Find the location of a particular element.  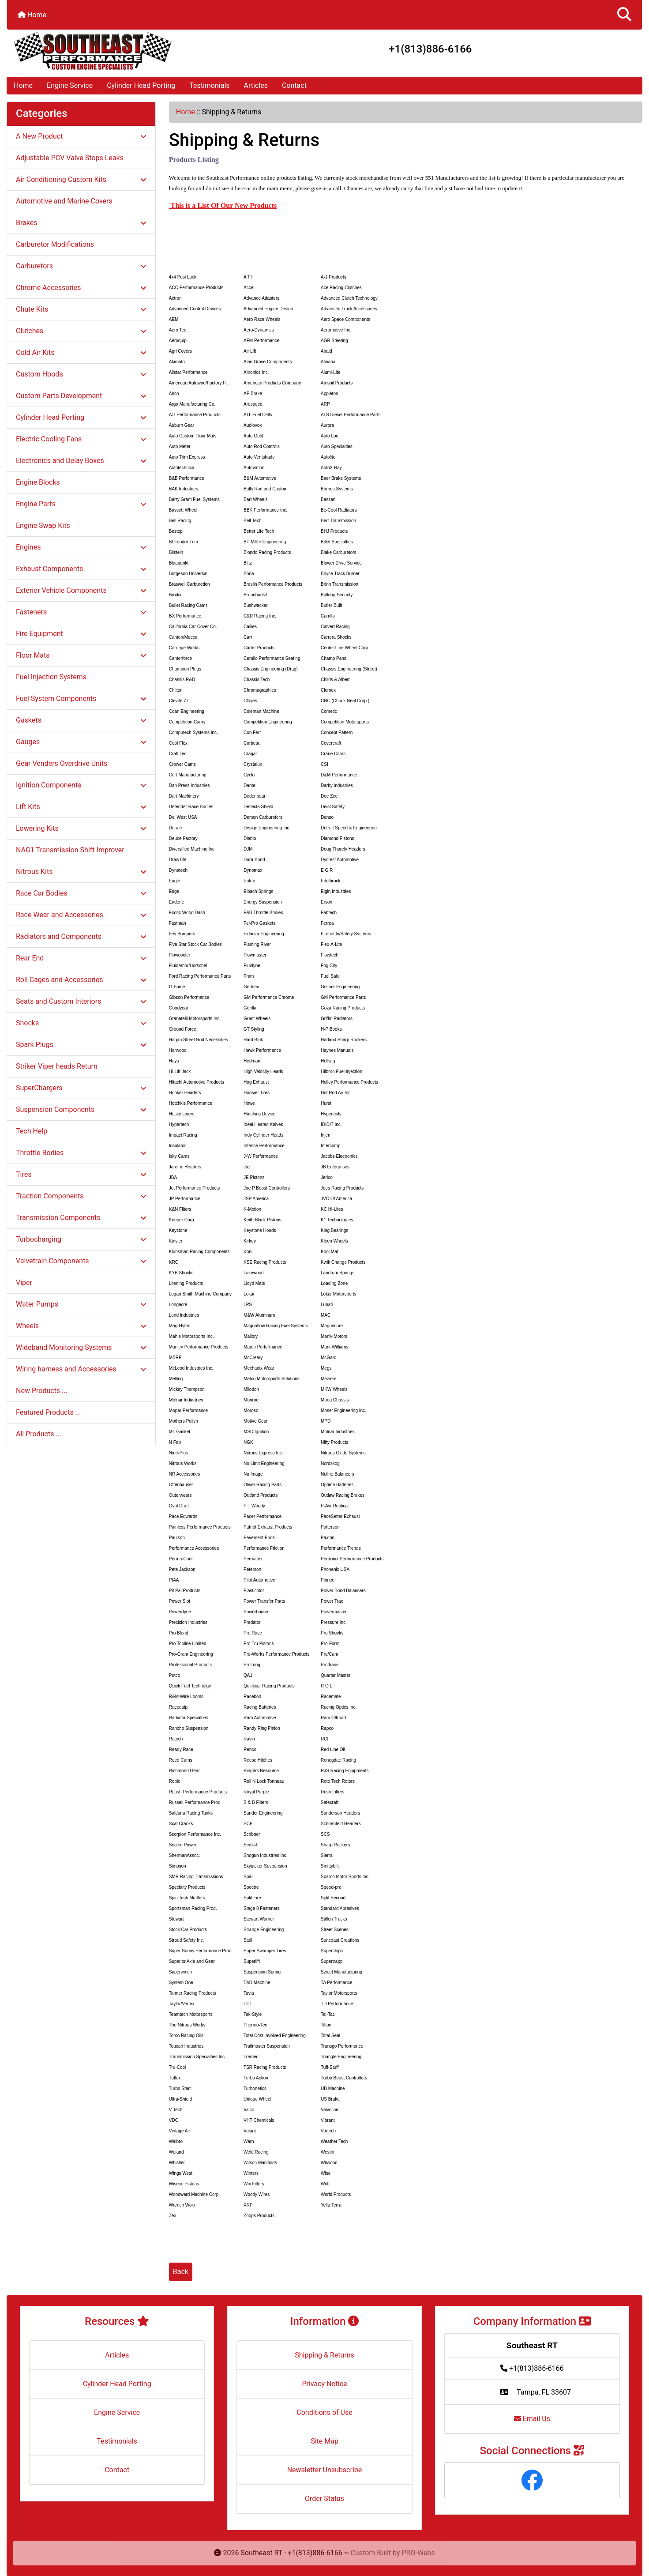

Engine Service is located at coordinates (70, 85).